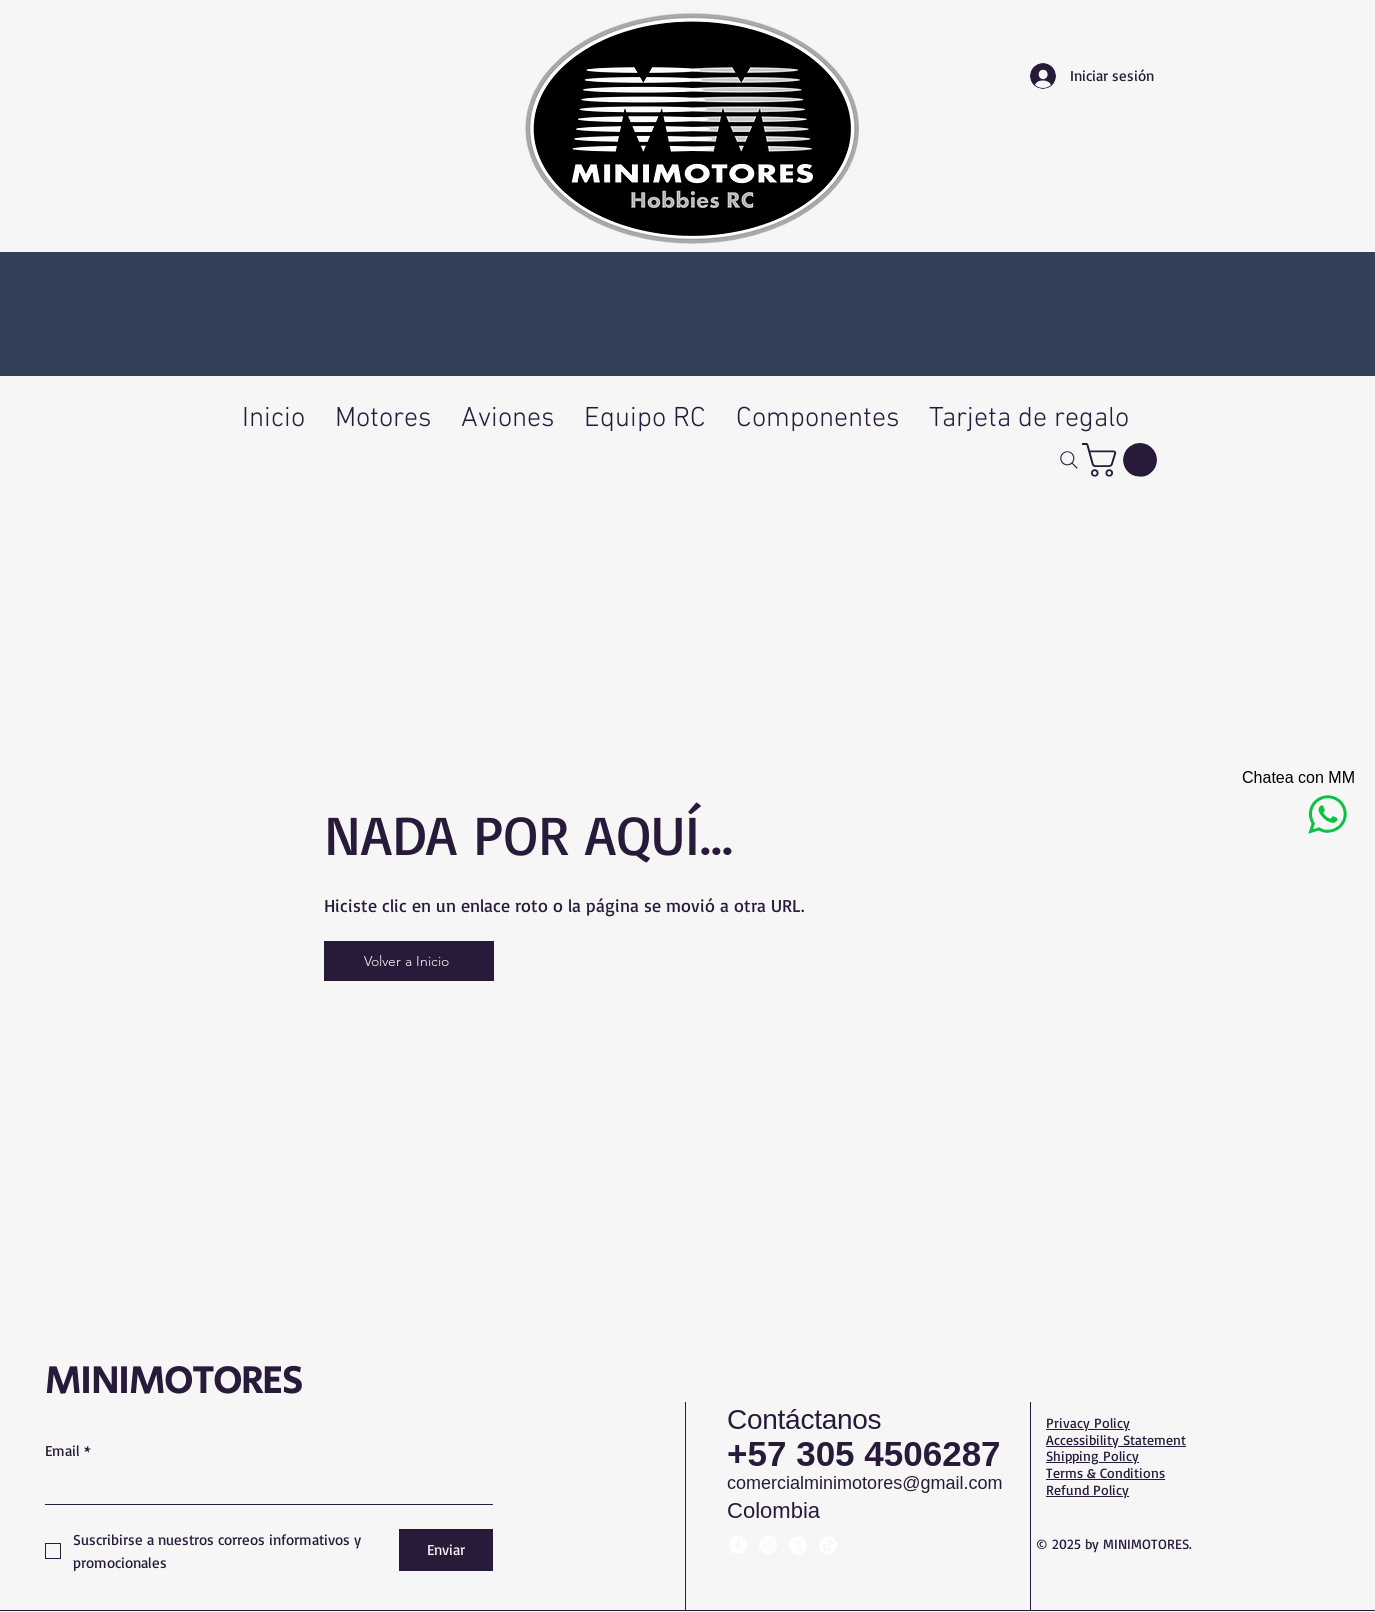 This screenshot has height=1612, width=1375. I want to click on [button], so click(1123, 460).